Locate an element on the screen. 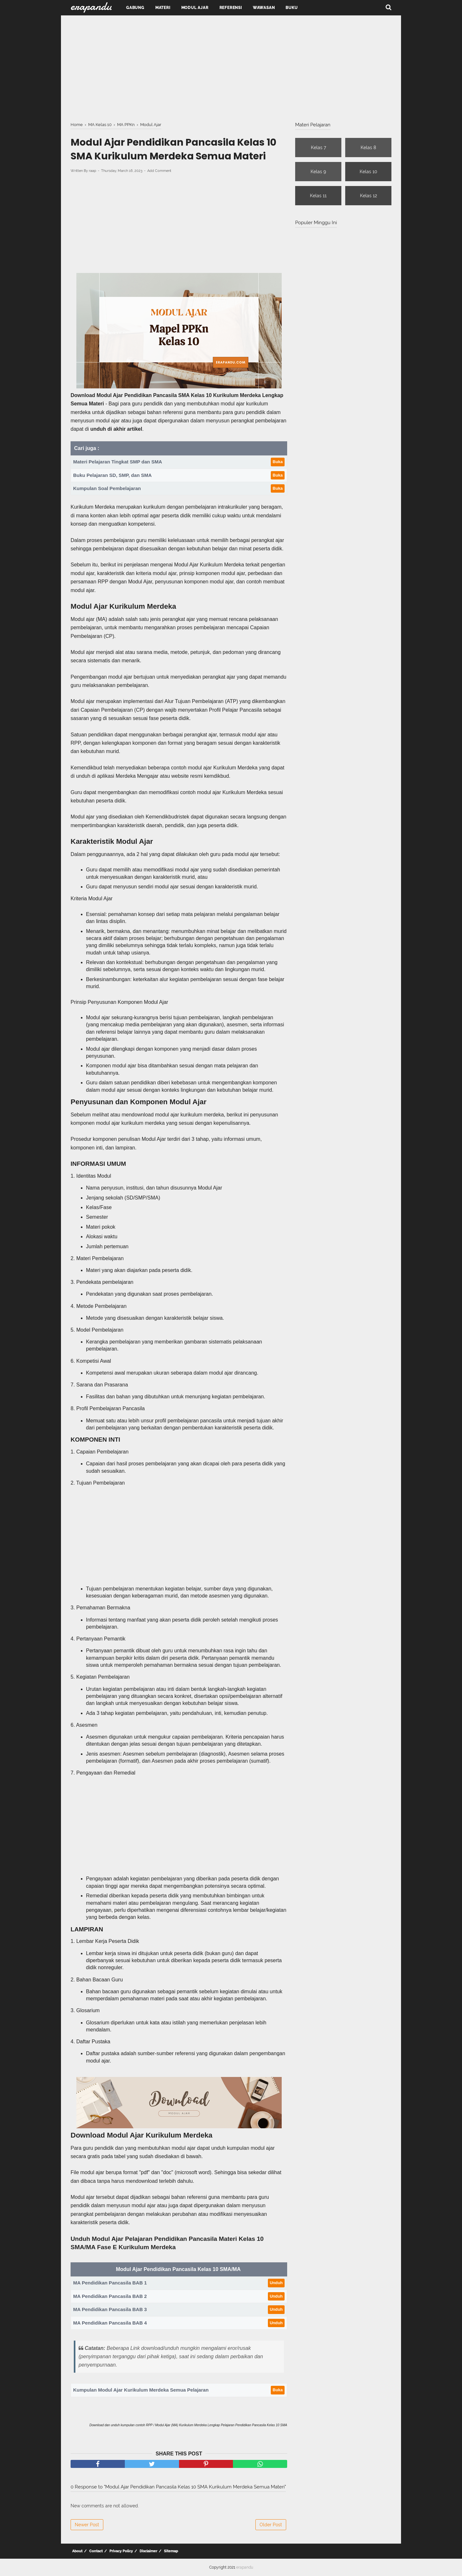 Image resolution: width=462 pixels, height=2576 pixels. Disclaimer is located at coordinates (148, 2551).